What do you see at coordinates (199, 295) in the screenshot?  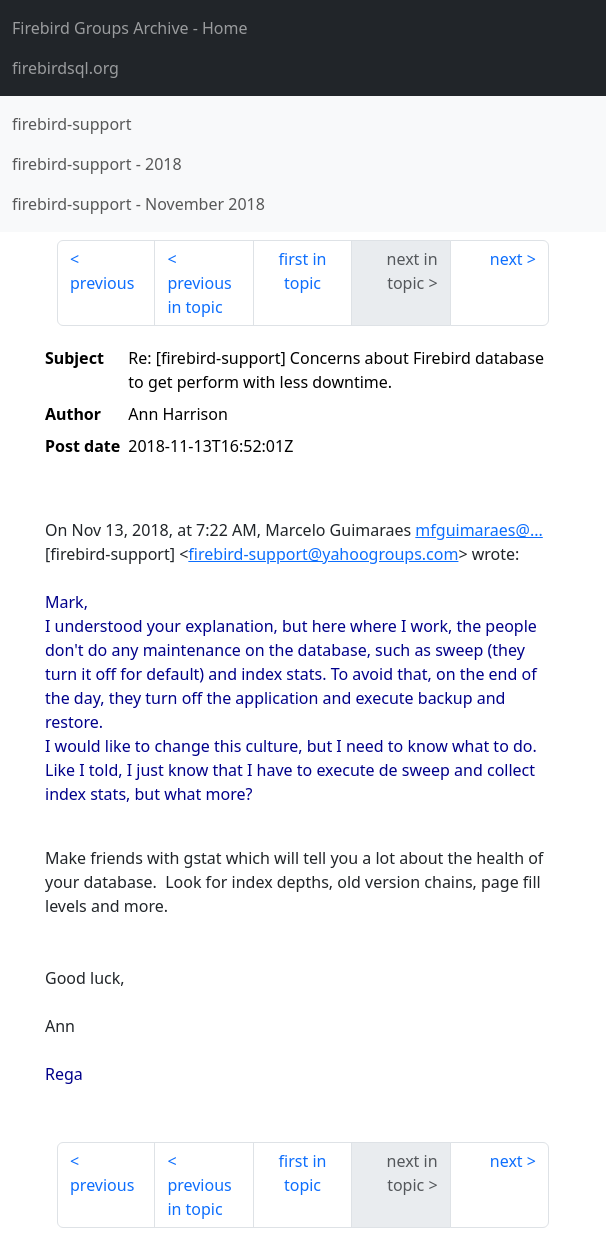 I see `previous in topic` at bounding box center [199, 295].